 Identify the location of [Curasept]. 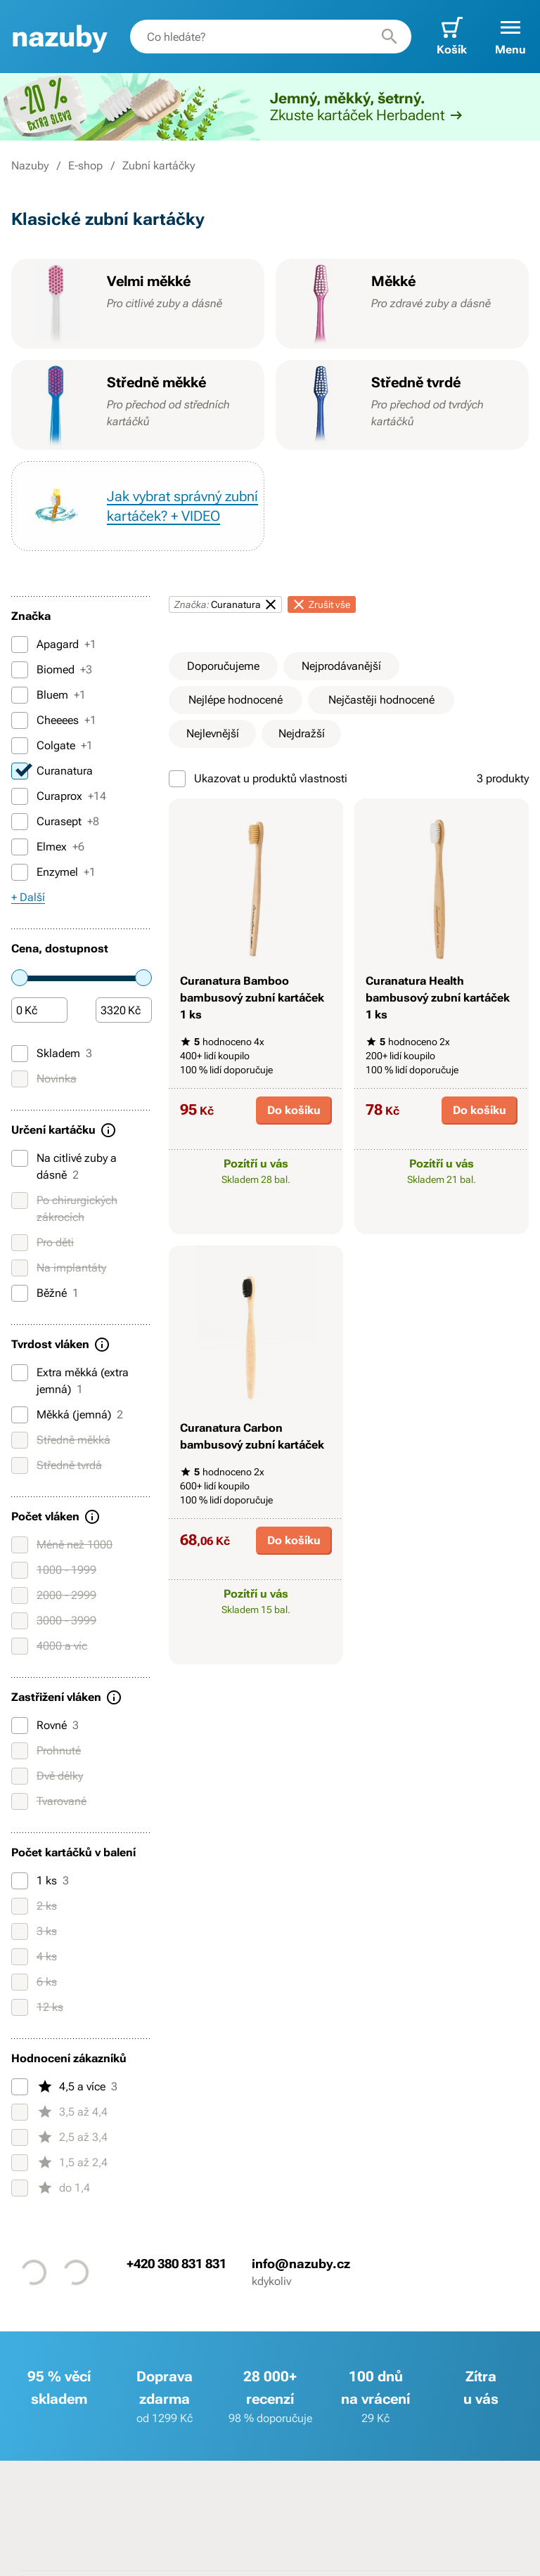
(19, 821).